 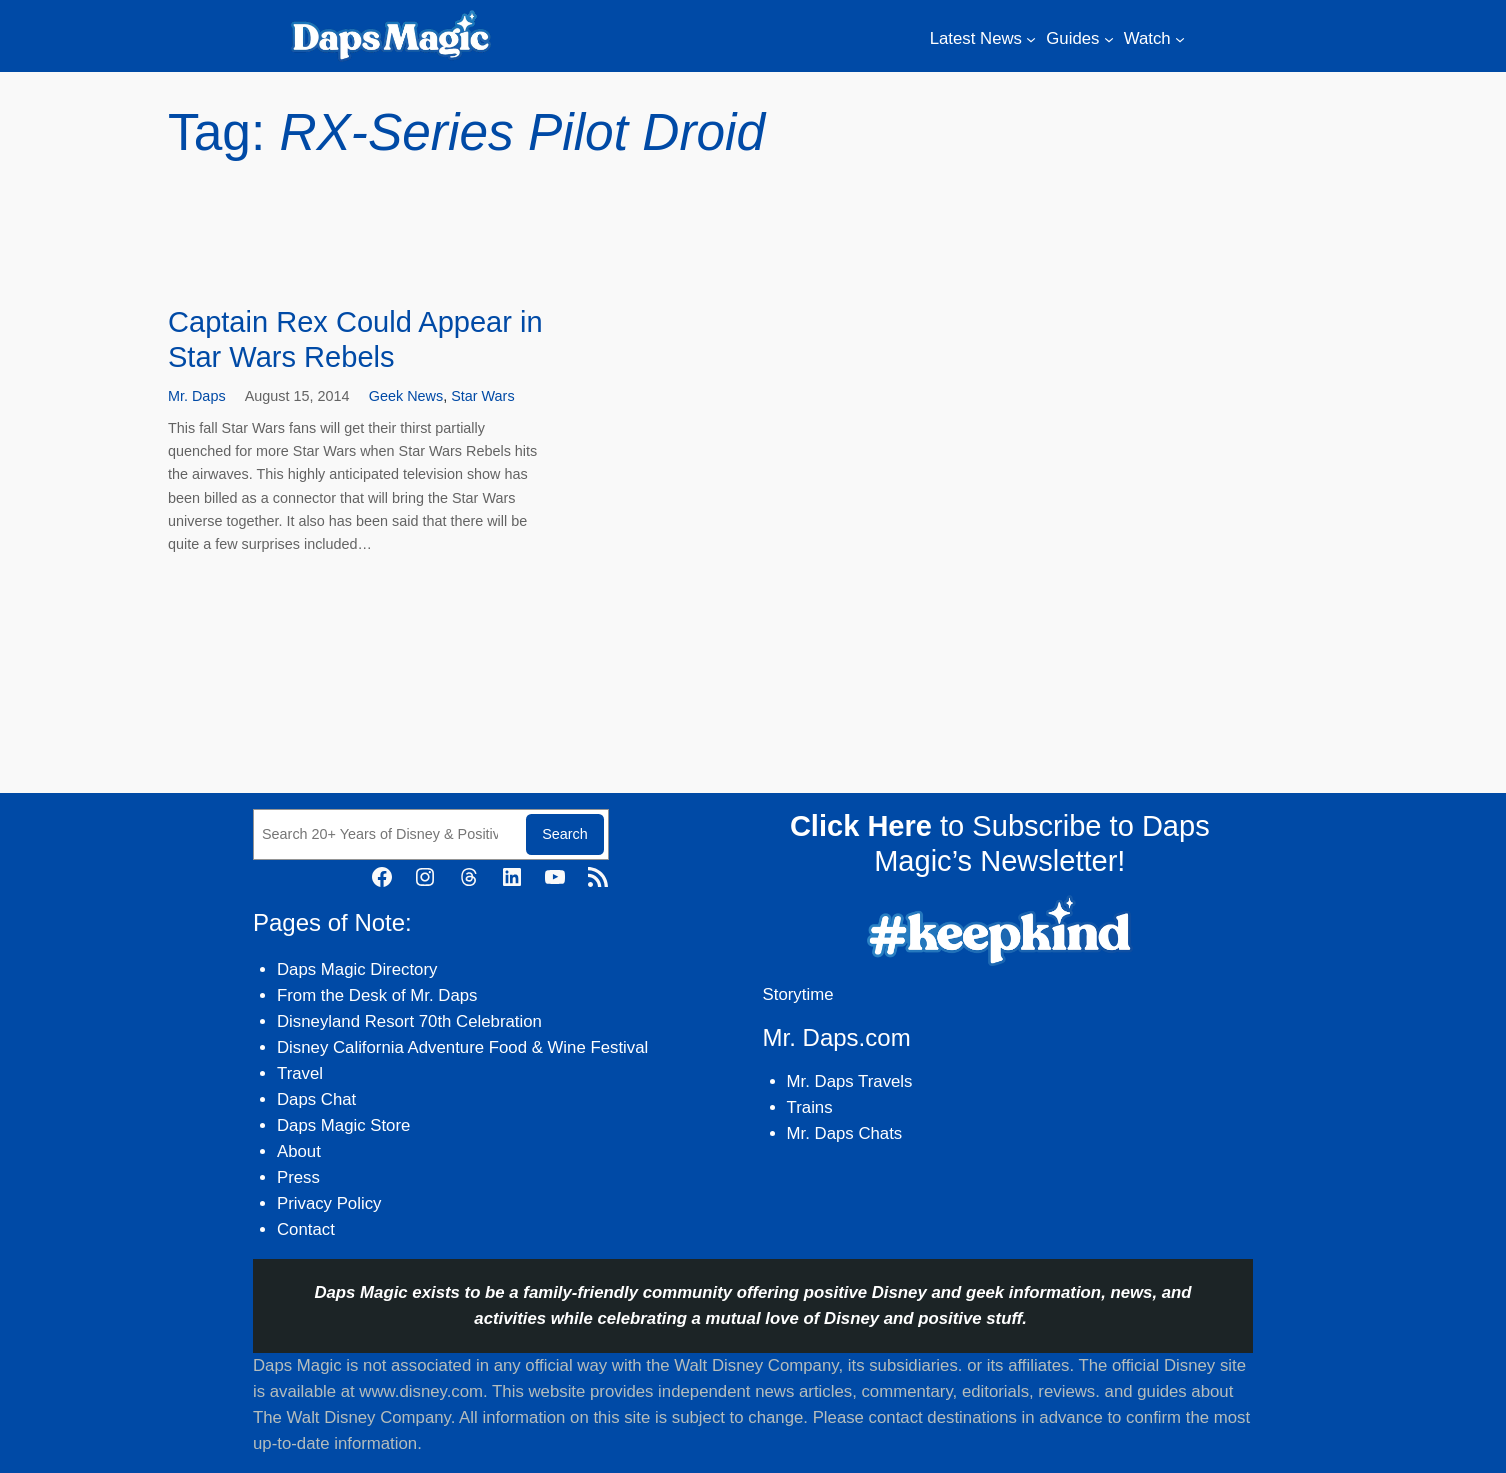 What do you see at coordinates (377, 995) in the screenshot?
I see `From the Desk of Mr. Daps` at bounding box center [377, 995].